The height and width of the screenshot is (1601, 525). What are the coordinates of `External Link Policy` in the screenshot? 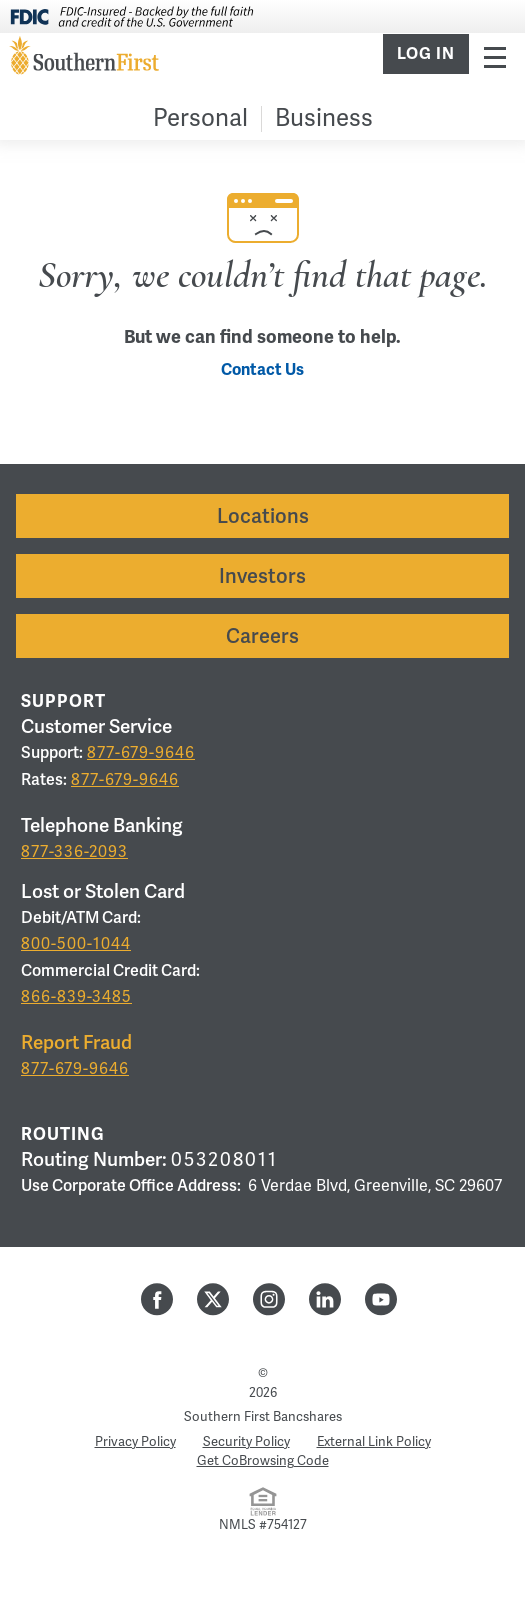 It's located at (374, 1442).